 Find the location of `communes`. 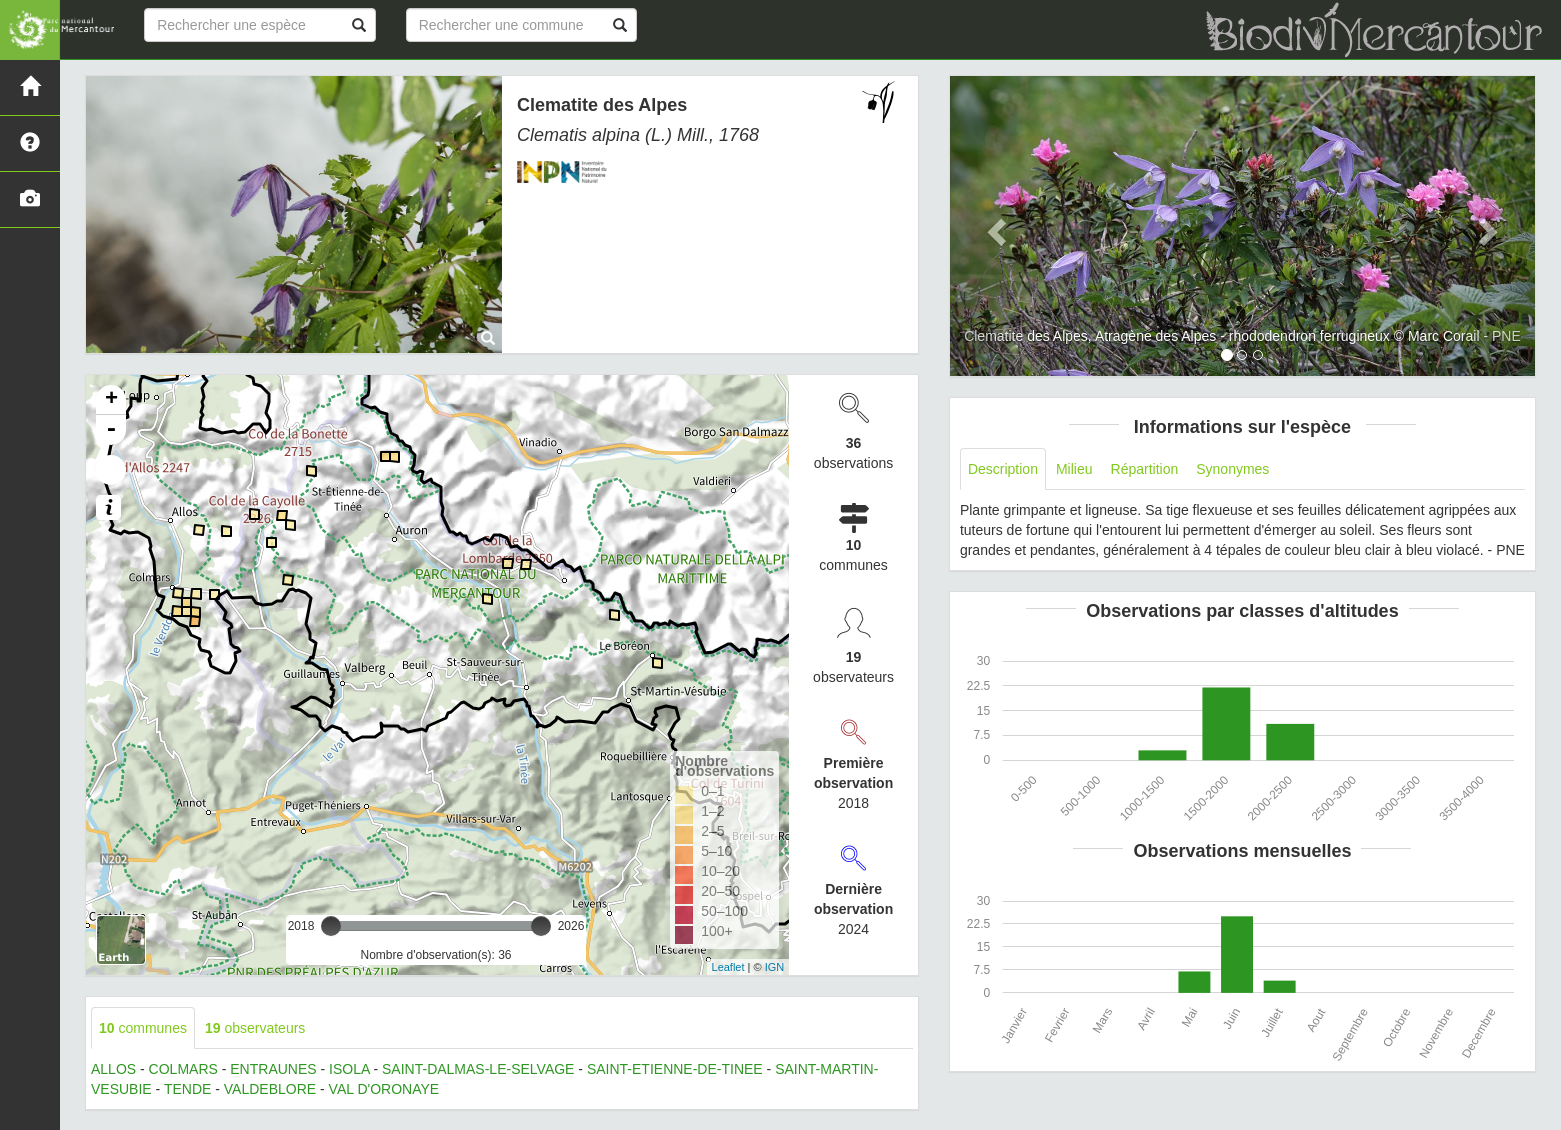

communes is located at coordinates (143, 1028).